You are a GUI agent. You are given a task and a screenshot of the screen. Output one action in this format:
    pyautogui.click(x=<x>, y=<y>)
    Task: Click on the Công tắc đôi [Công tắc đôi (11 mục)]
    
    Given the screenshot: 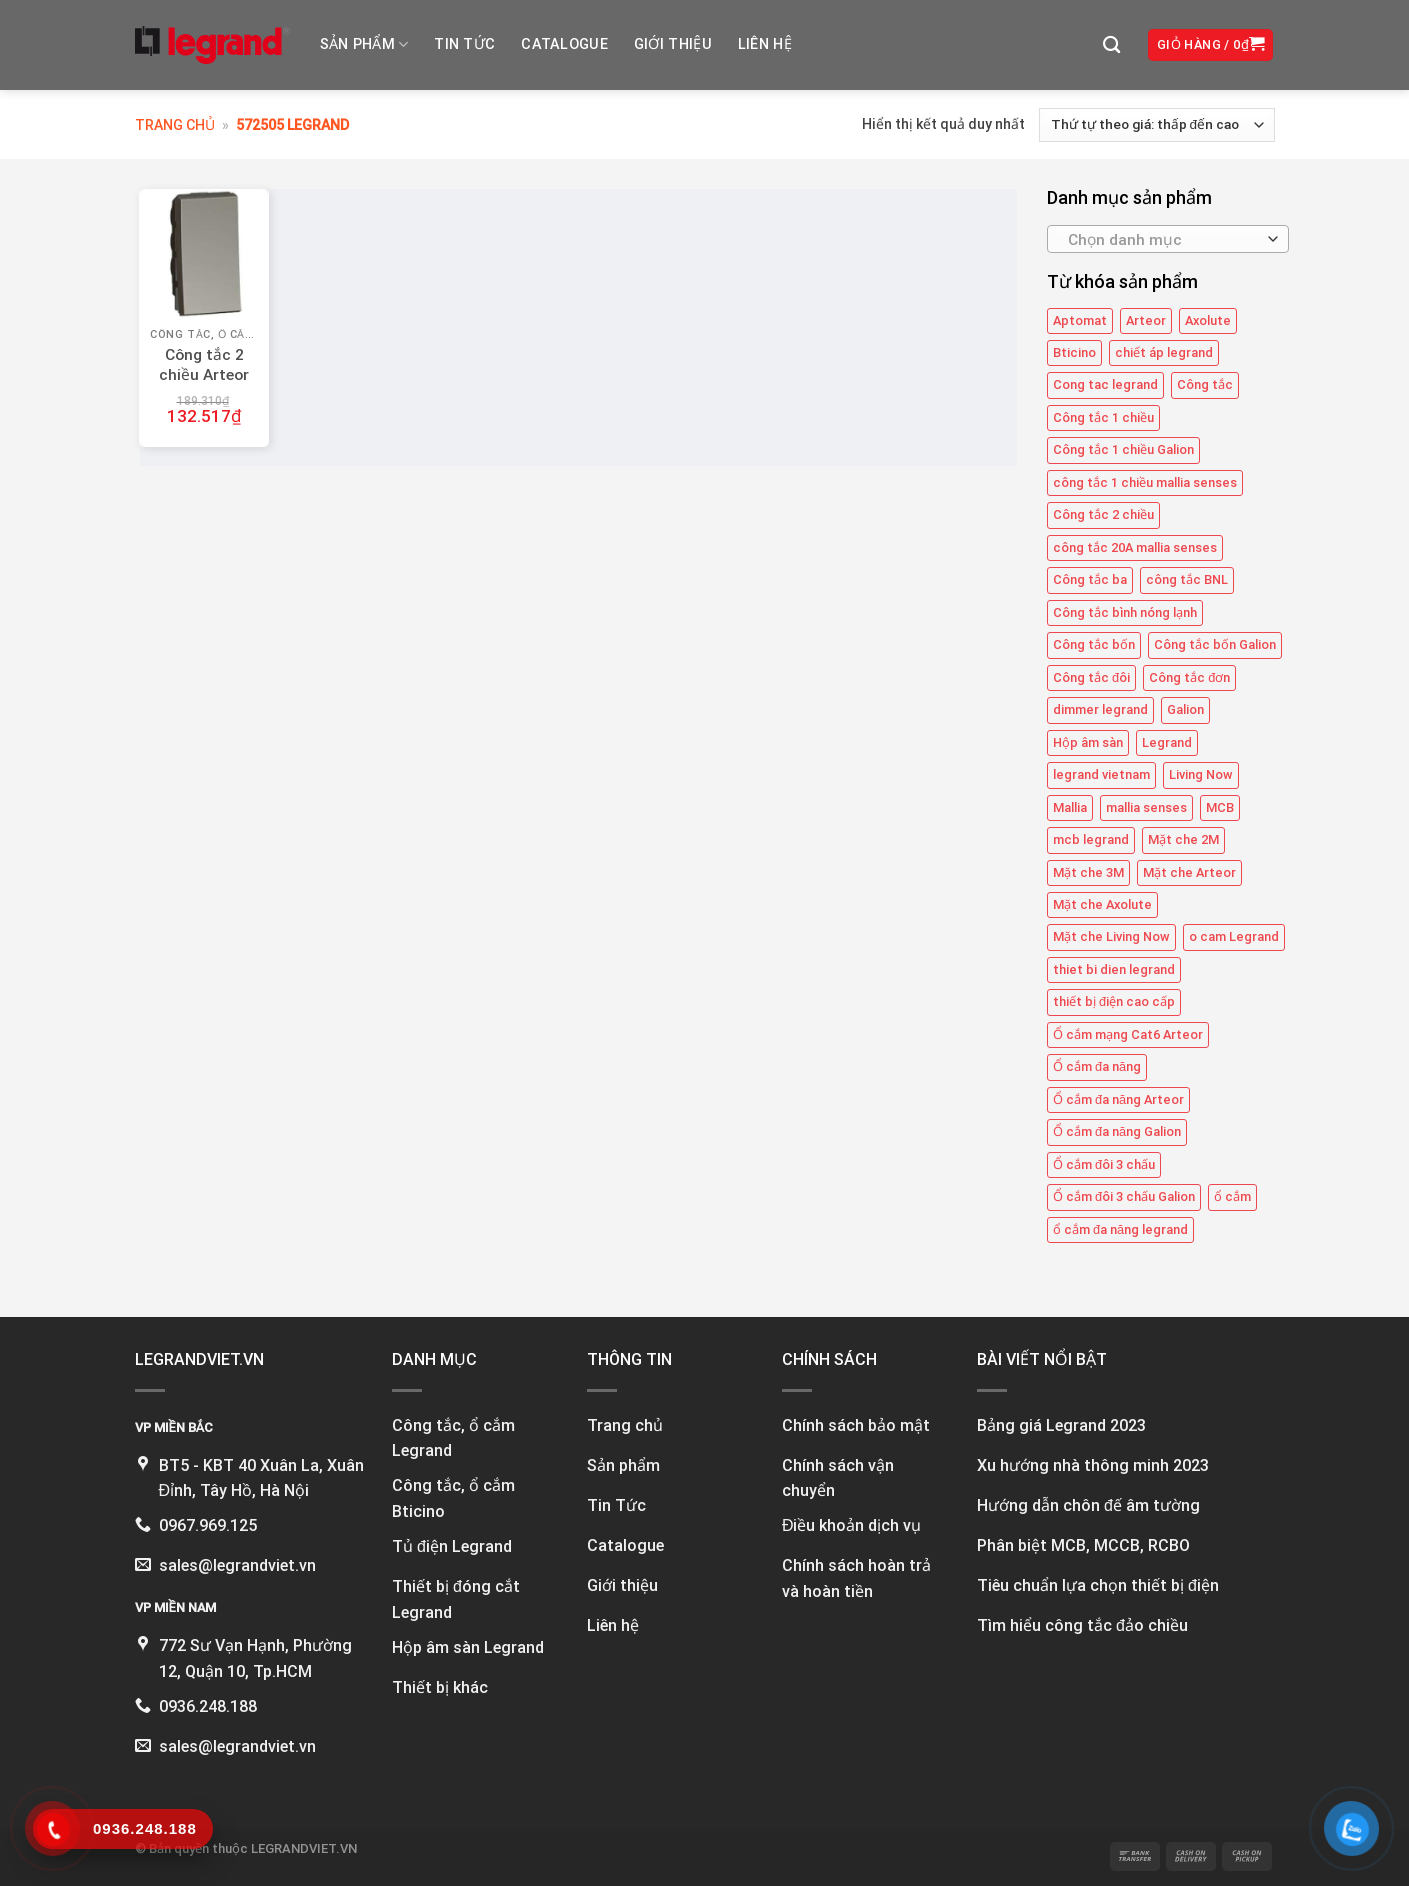 What is the action you would take?
    pyautogui.click(x=1091, y=677)
    